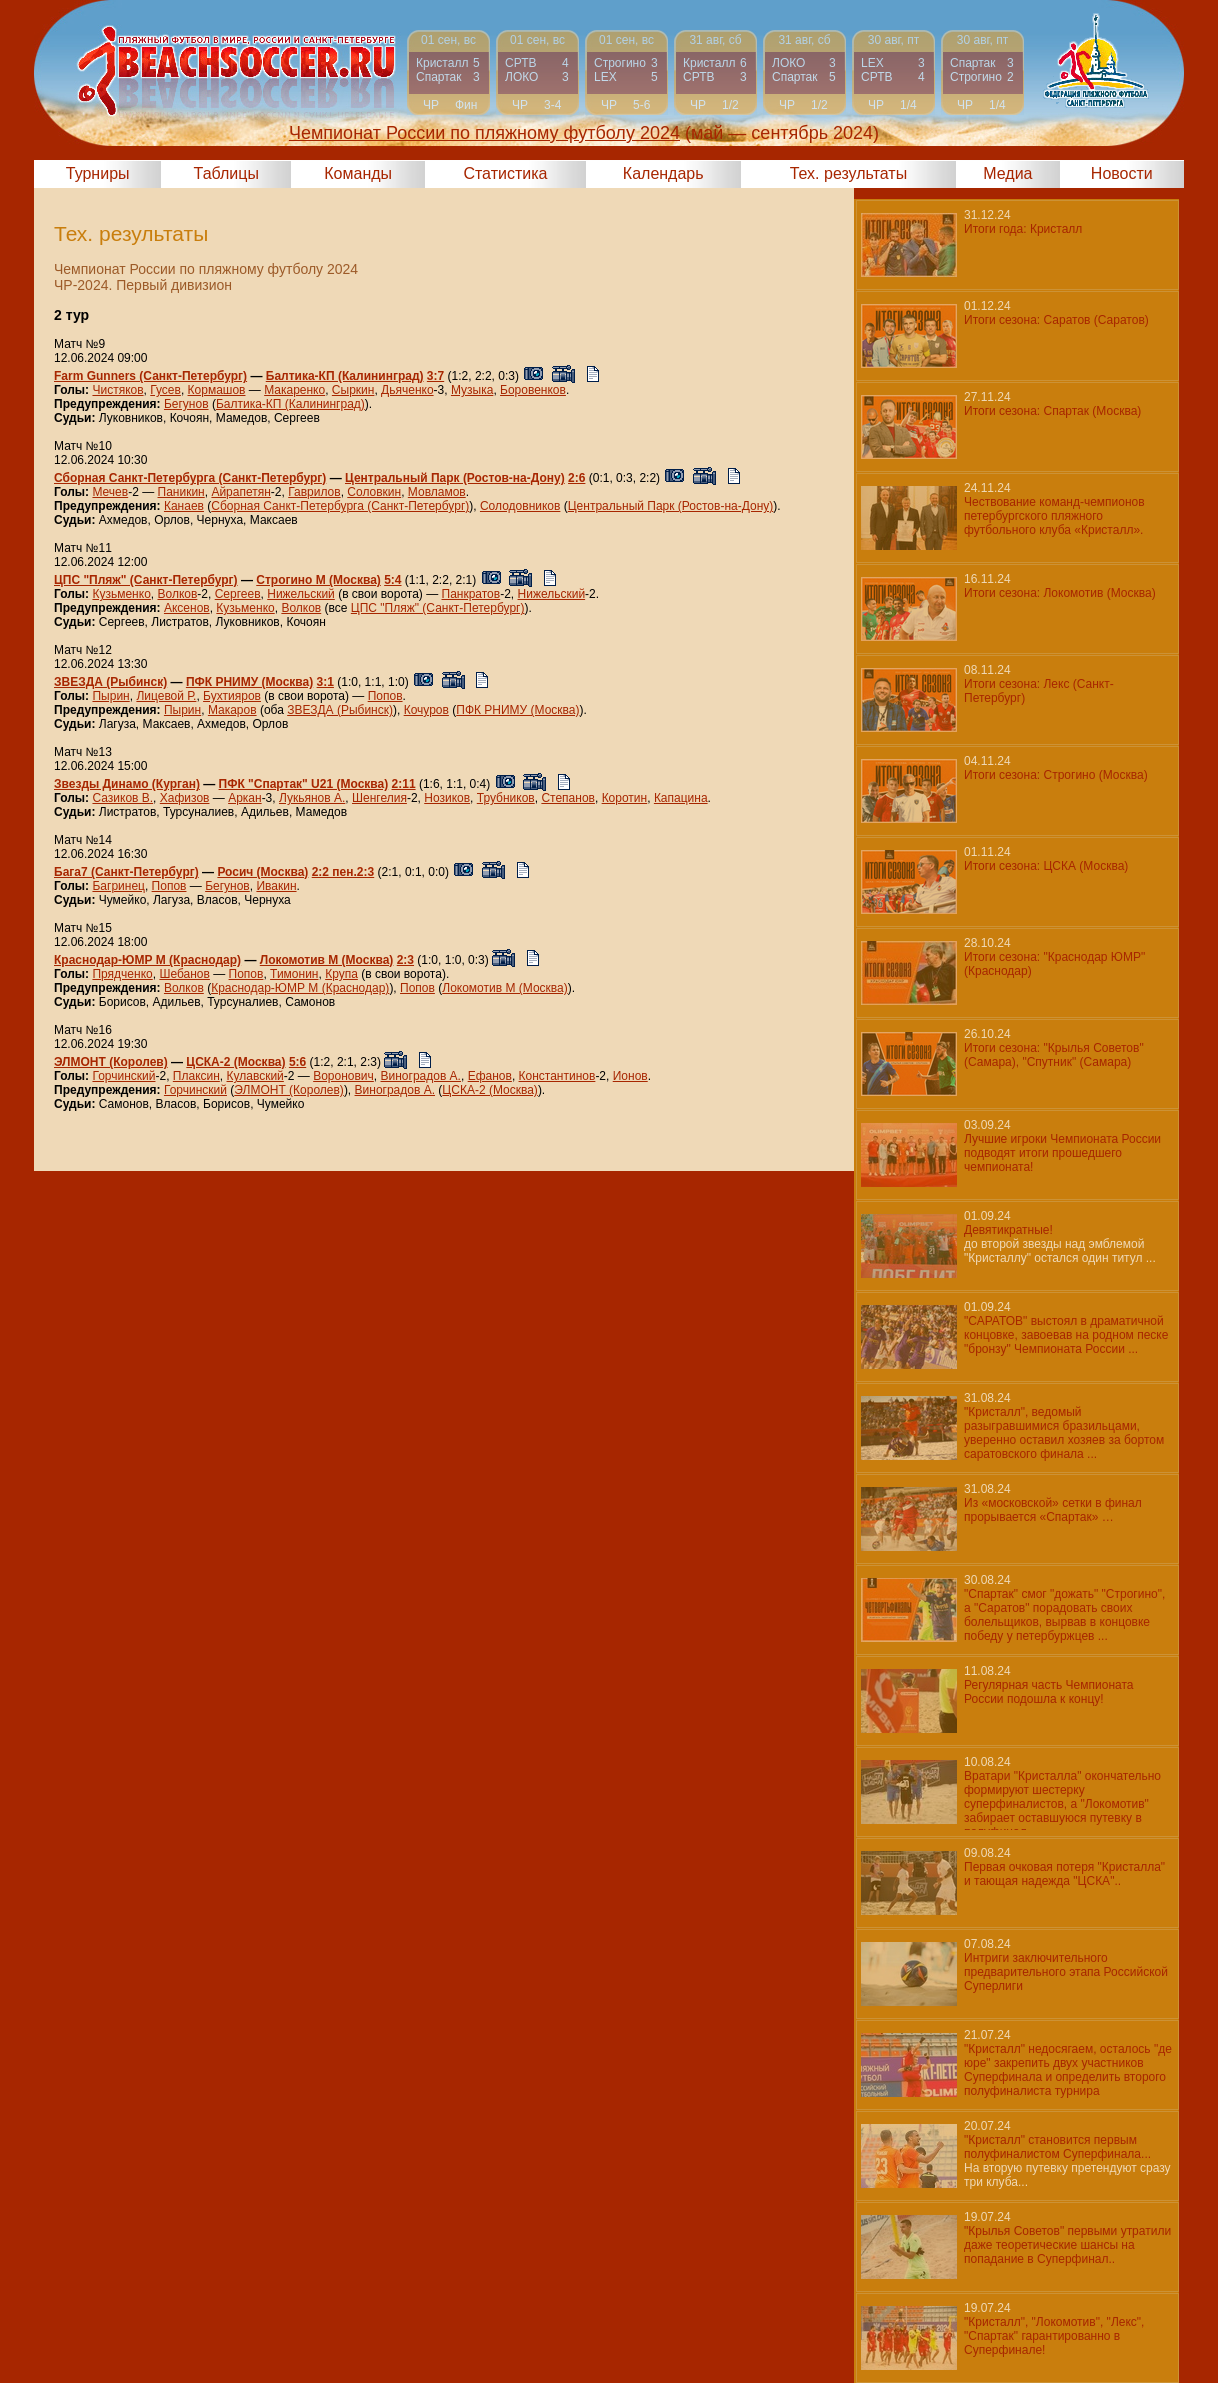 The height and width of the screenshot is (2383, 1218). What do you see at coordinates (262, 872) in the screenshot?
I see `Росич (Москва)` at bounding box center [262, 872].